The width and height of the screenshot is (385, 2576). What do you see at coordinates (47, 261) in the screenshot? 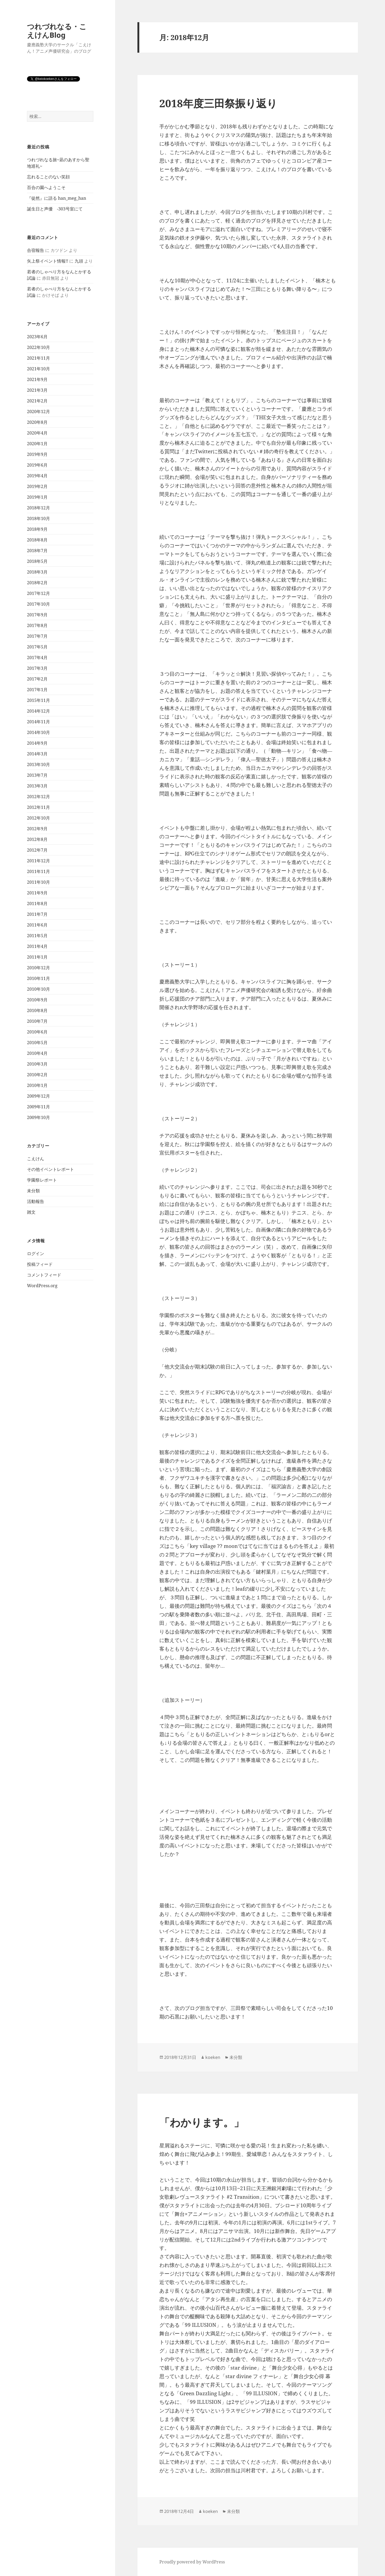
I see `矢上祭イベント情報!!` at bounding box center [47, 261].